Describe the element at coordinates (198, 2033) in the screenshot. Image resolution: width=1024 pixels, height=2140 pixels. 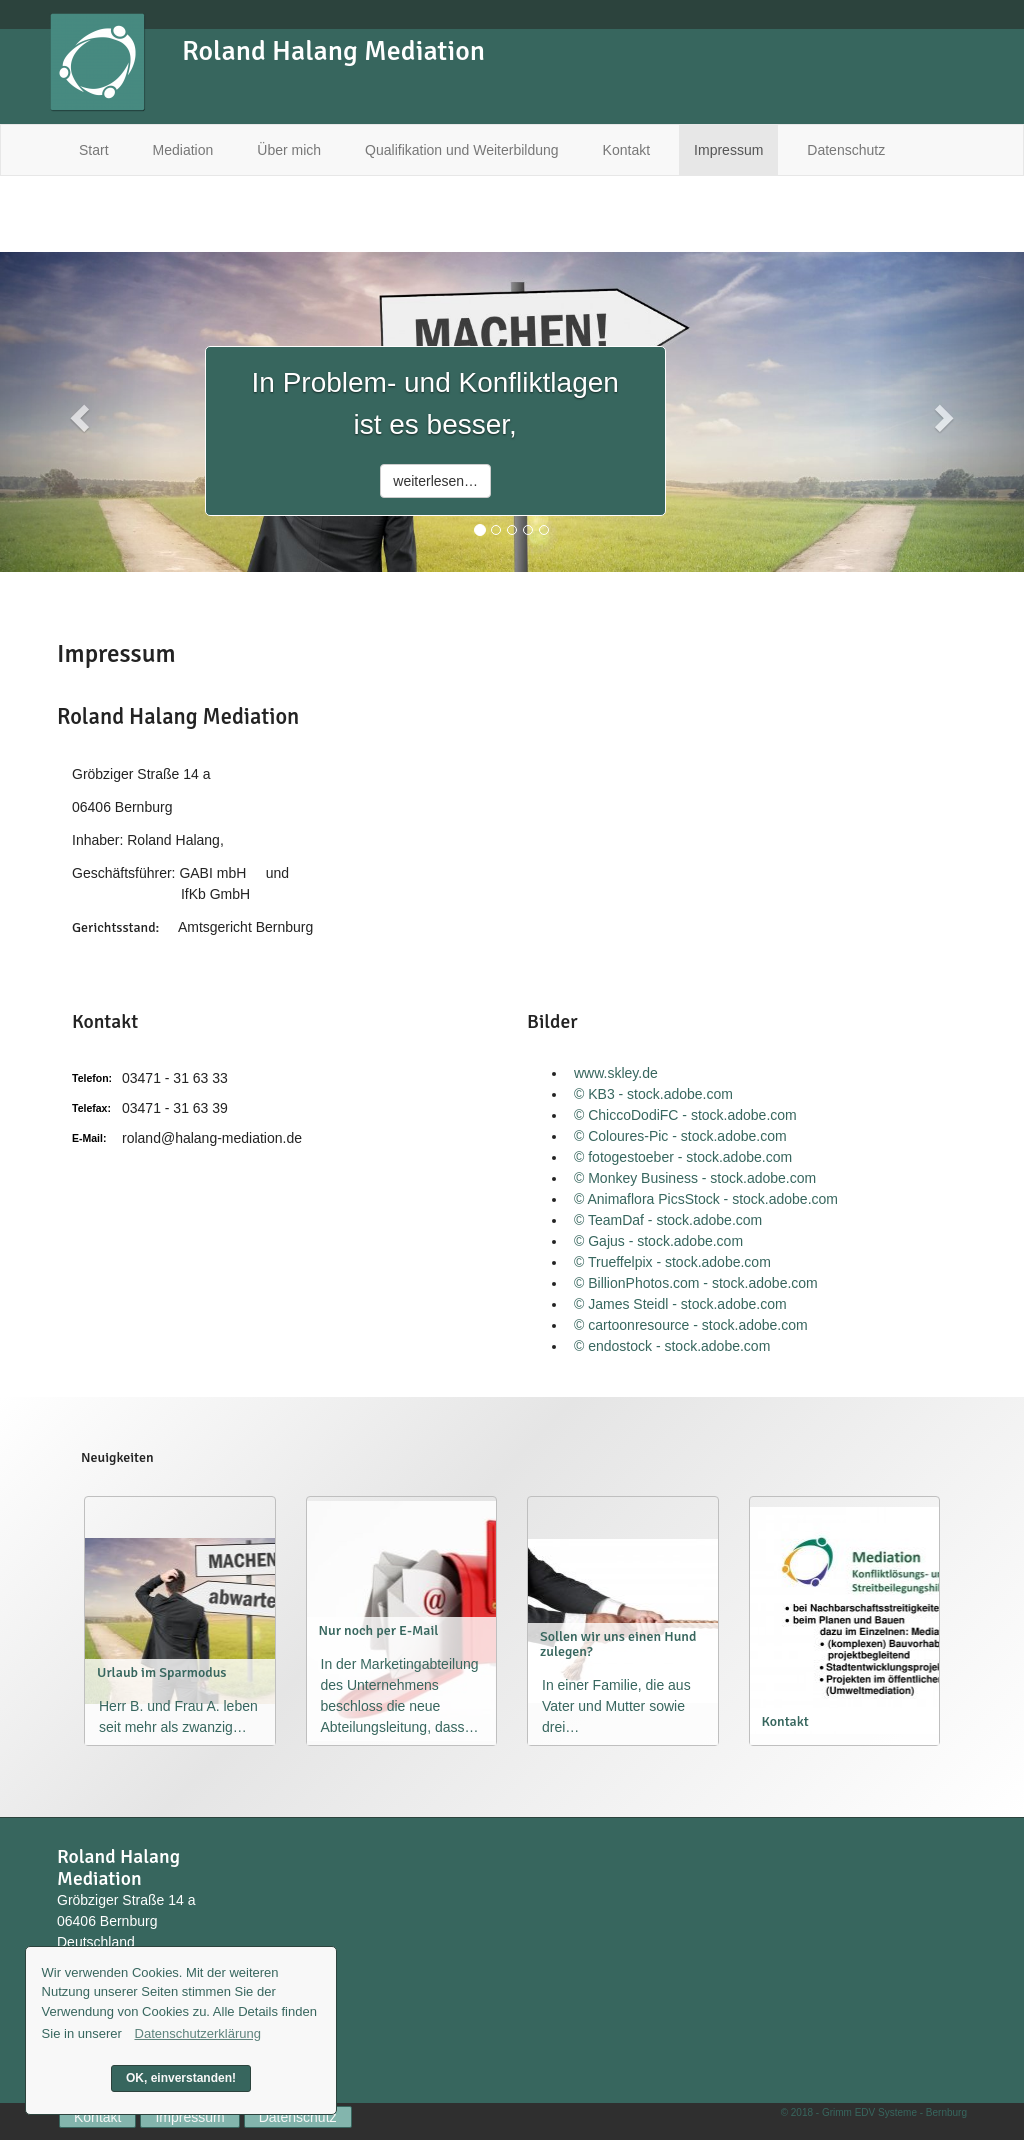
I see `Datenschutzerklärung [button]` at that location.